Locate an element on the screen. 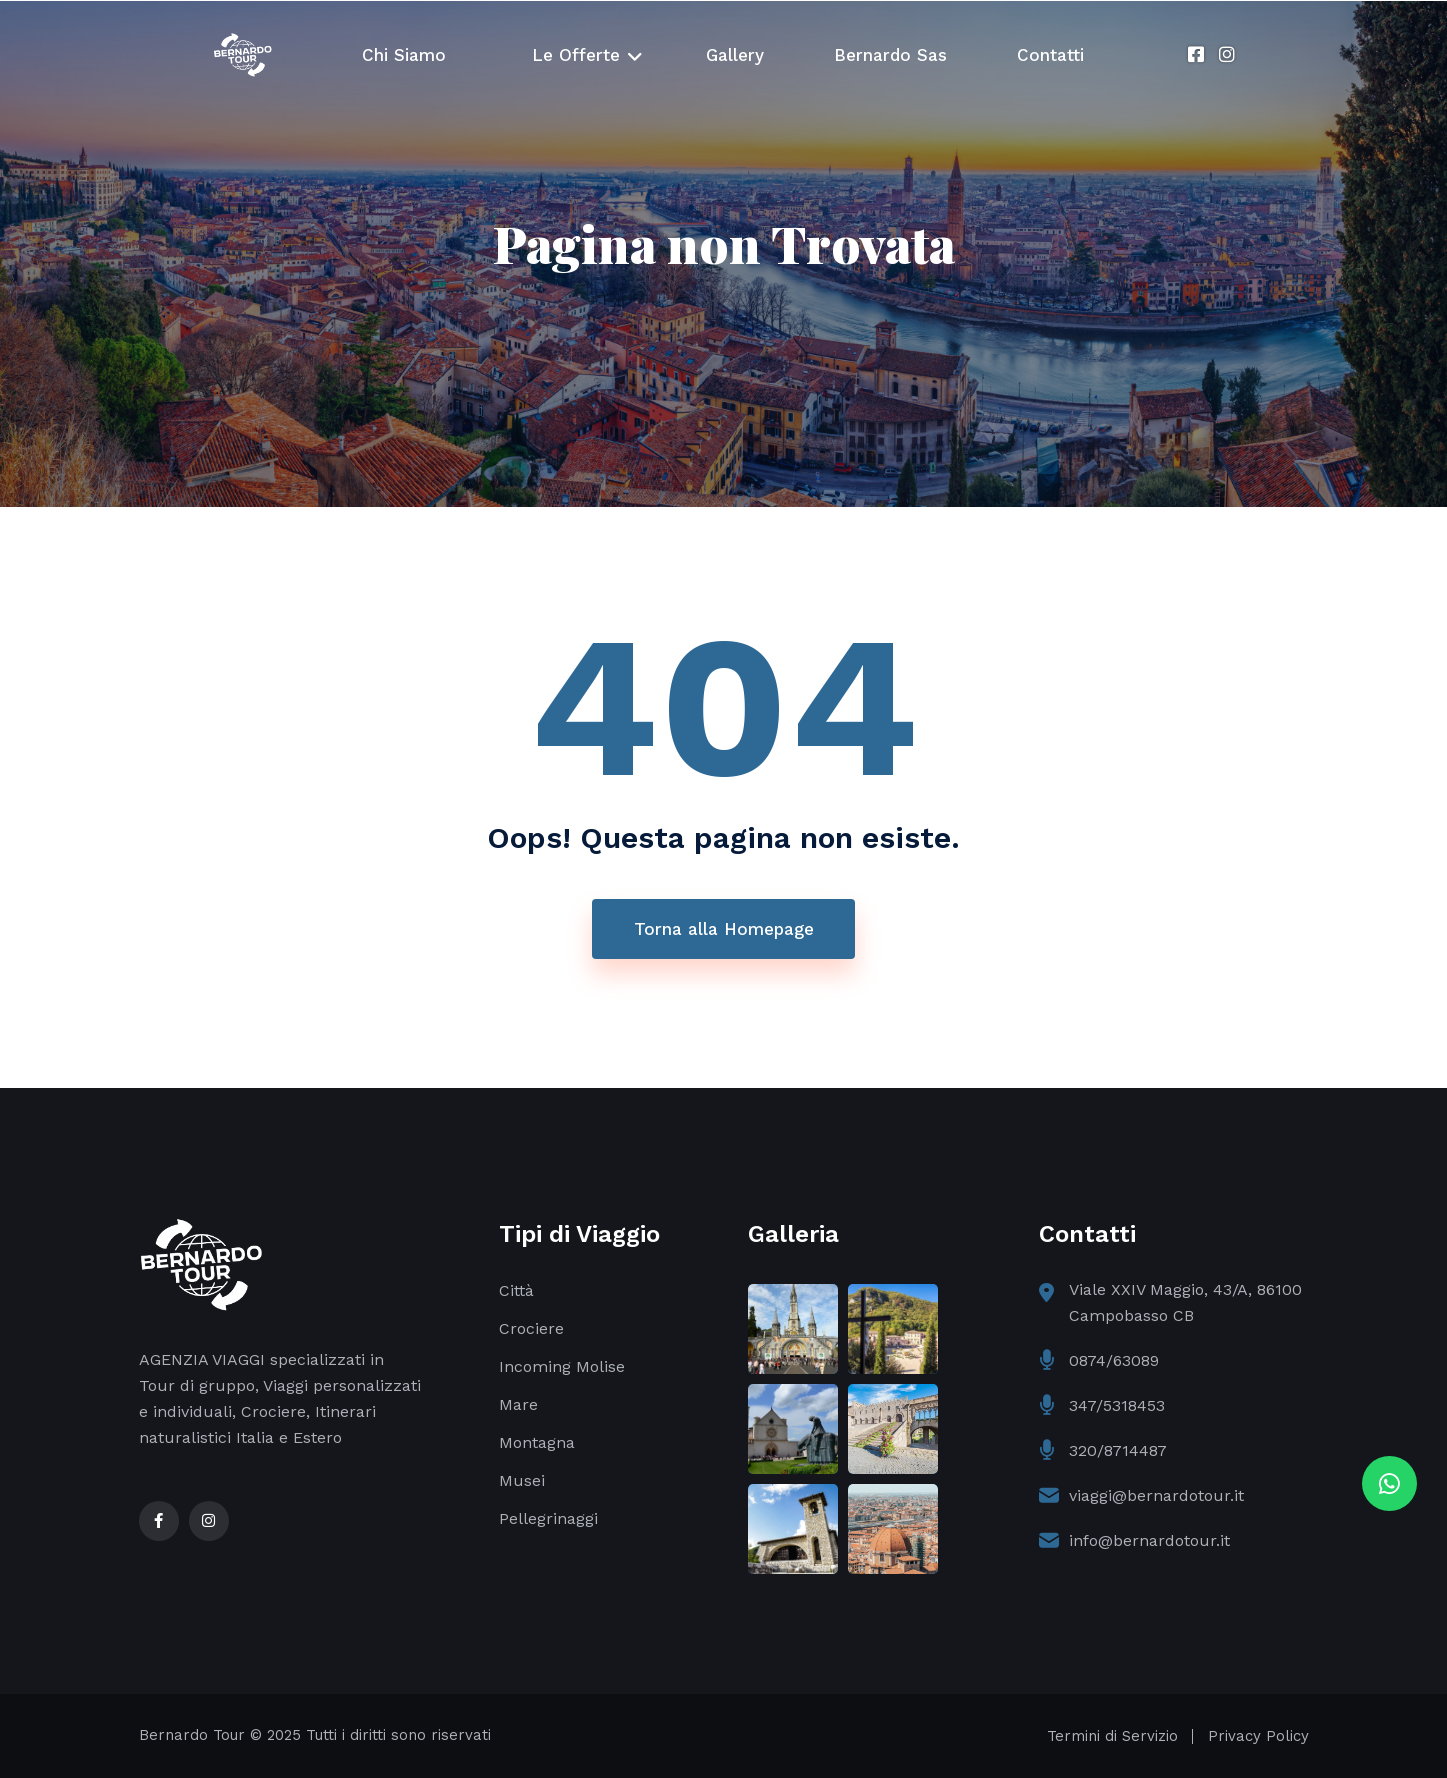  Privacy Policy is located at coordinates (1258, 1736).